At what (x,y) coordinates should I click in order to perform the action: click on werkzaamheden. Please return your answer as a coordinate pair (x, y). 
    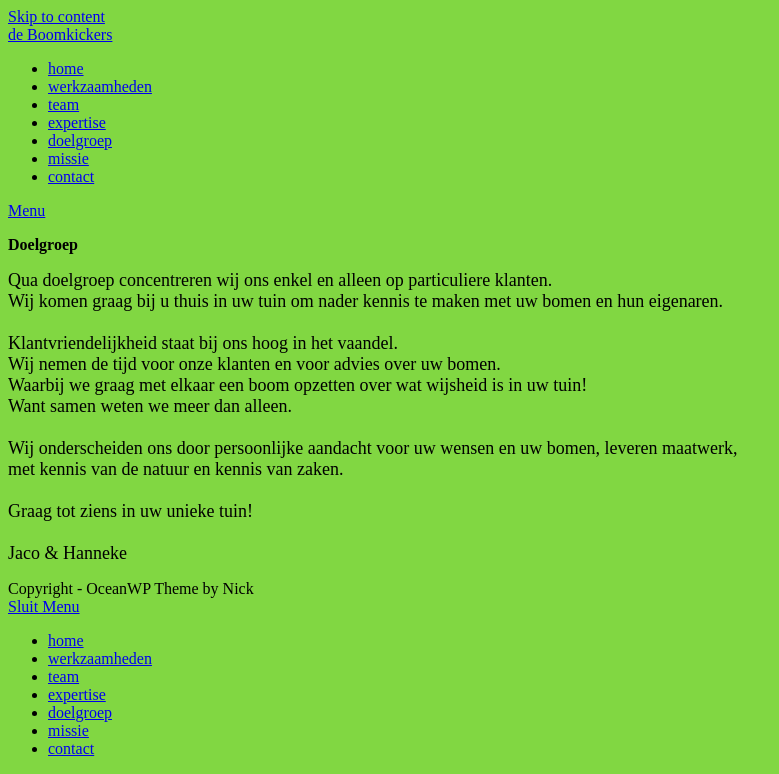
    Looking at the image, I should click on (100, 658).